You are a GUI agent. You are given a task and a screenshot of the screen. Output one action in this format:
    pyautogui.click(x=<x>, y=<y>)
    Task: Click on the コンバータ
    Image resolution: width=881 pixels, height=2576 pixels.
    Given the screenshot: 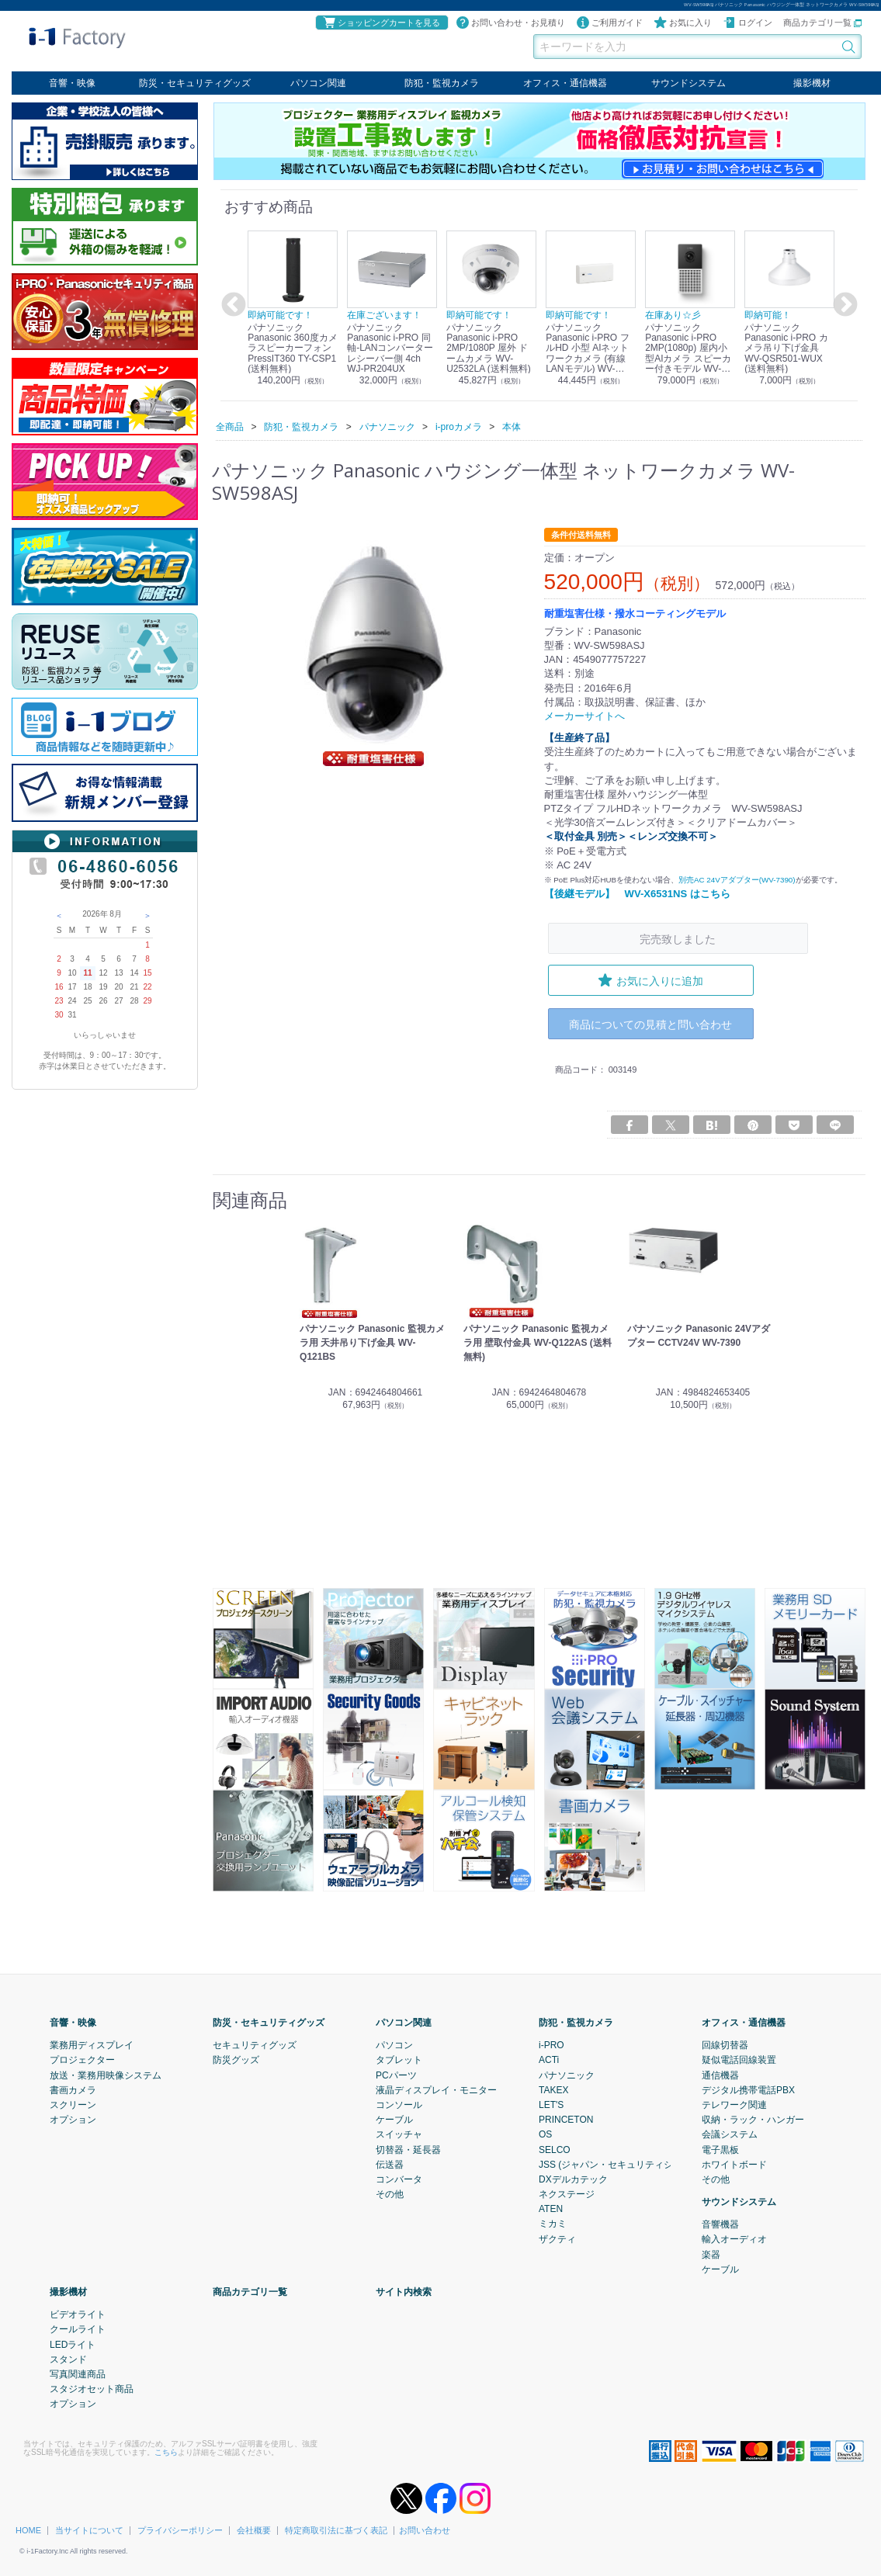 What is the action you would take?
    pyautogui.click(x=399, y=2178)
    